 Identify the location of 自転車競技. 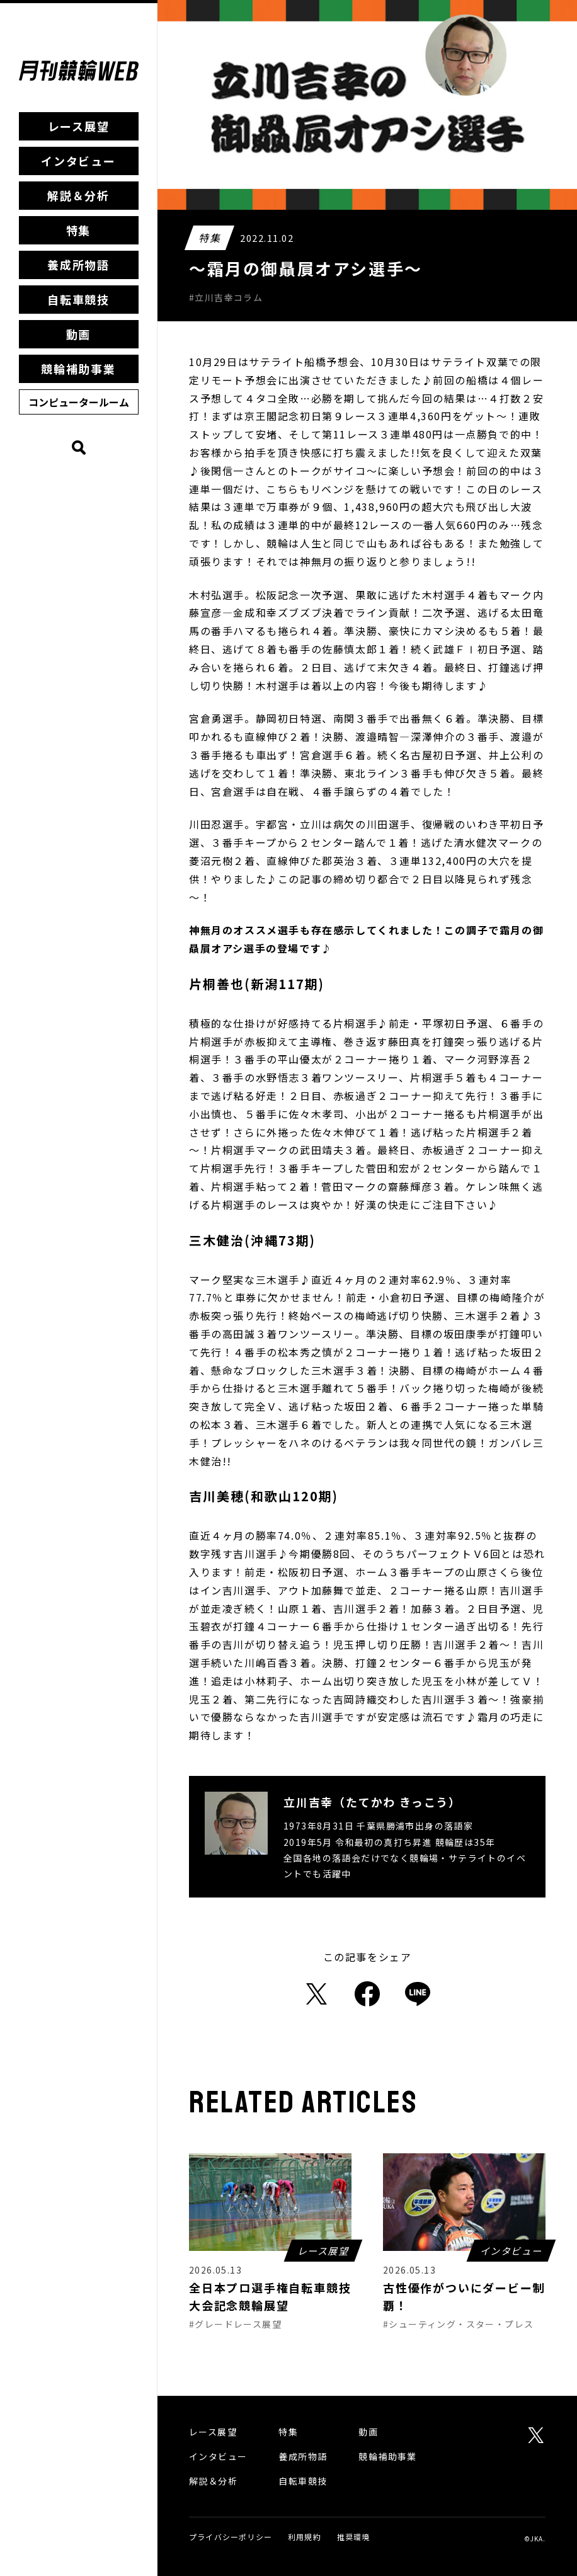
(78, 299).